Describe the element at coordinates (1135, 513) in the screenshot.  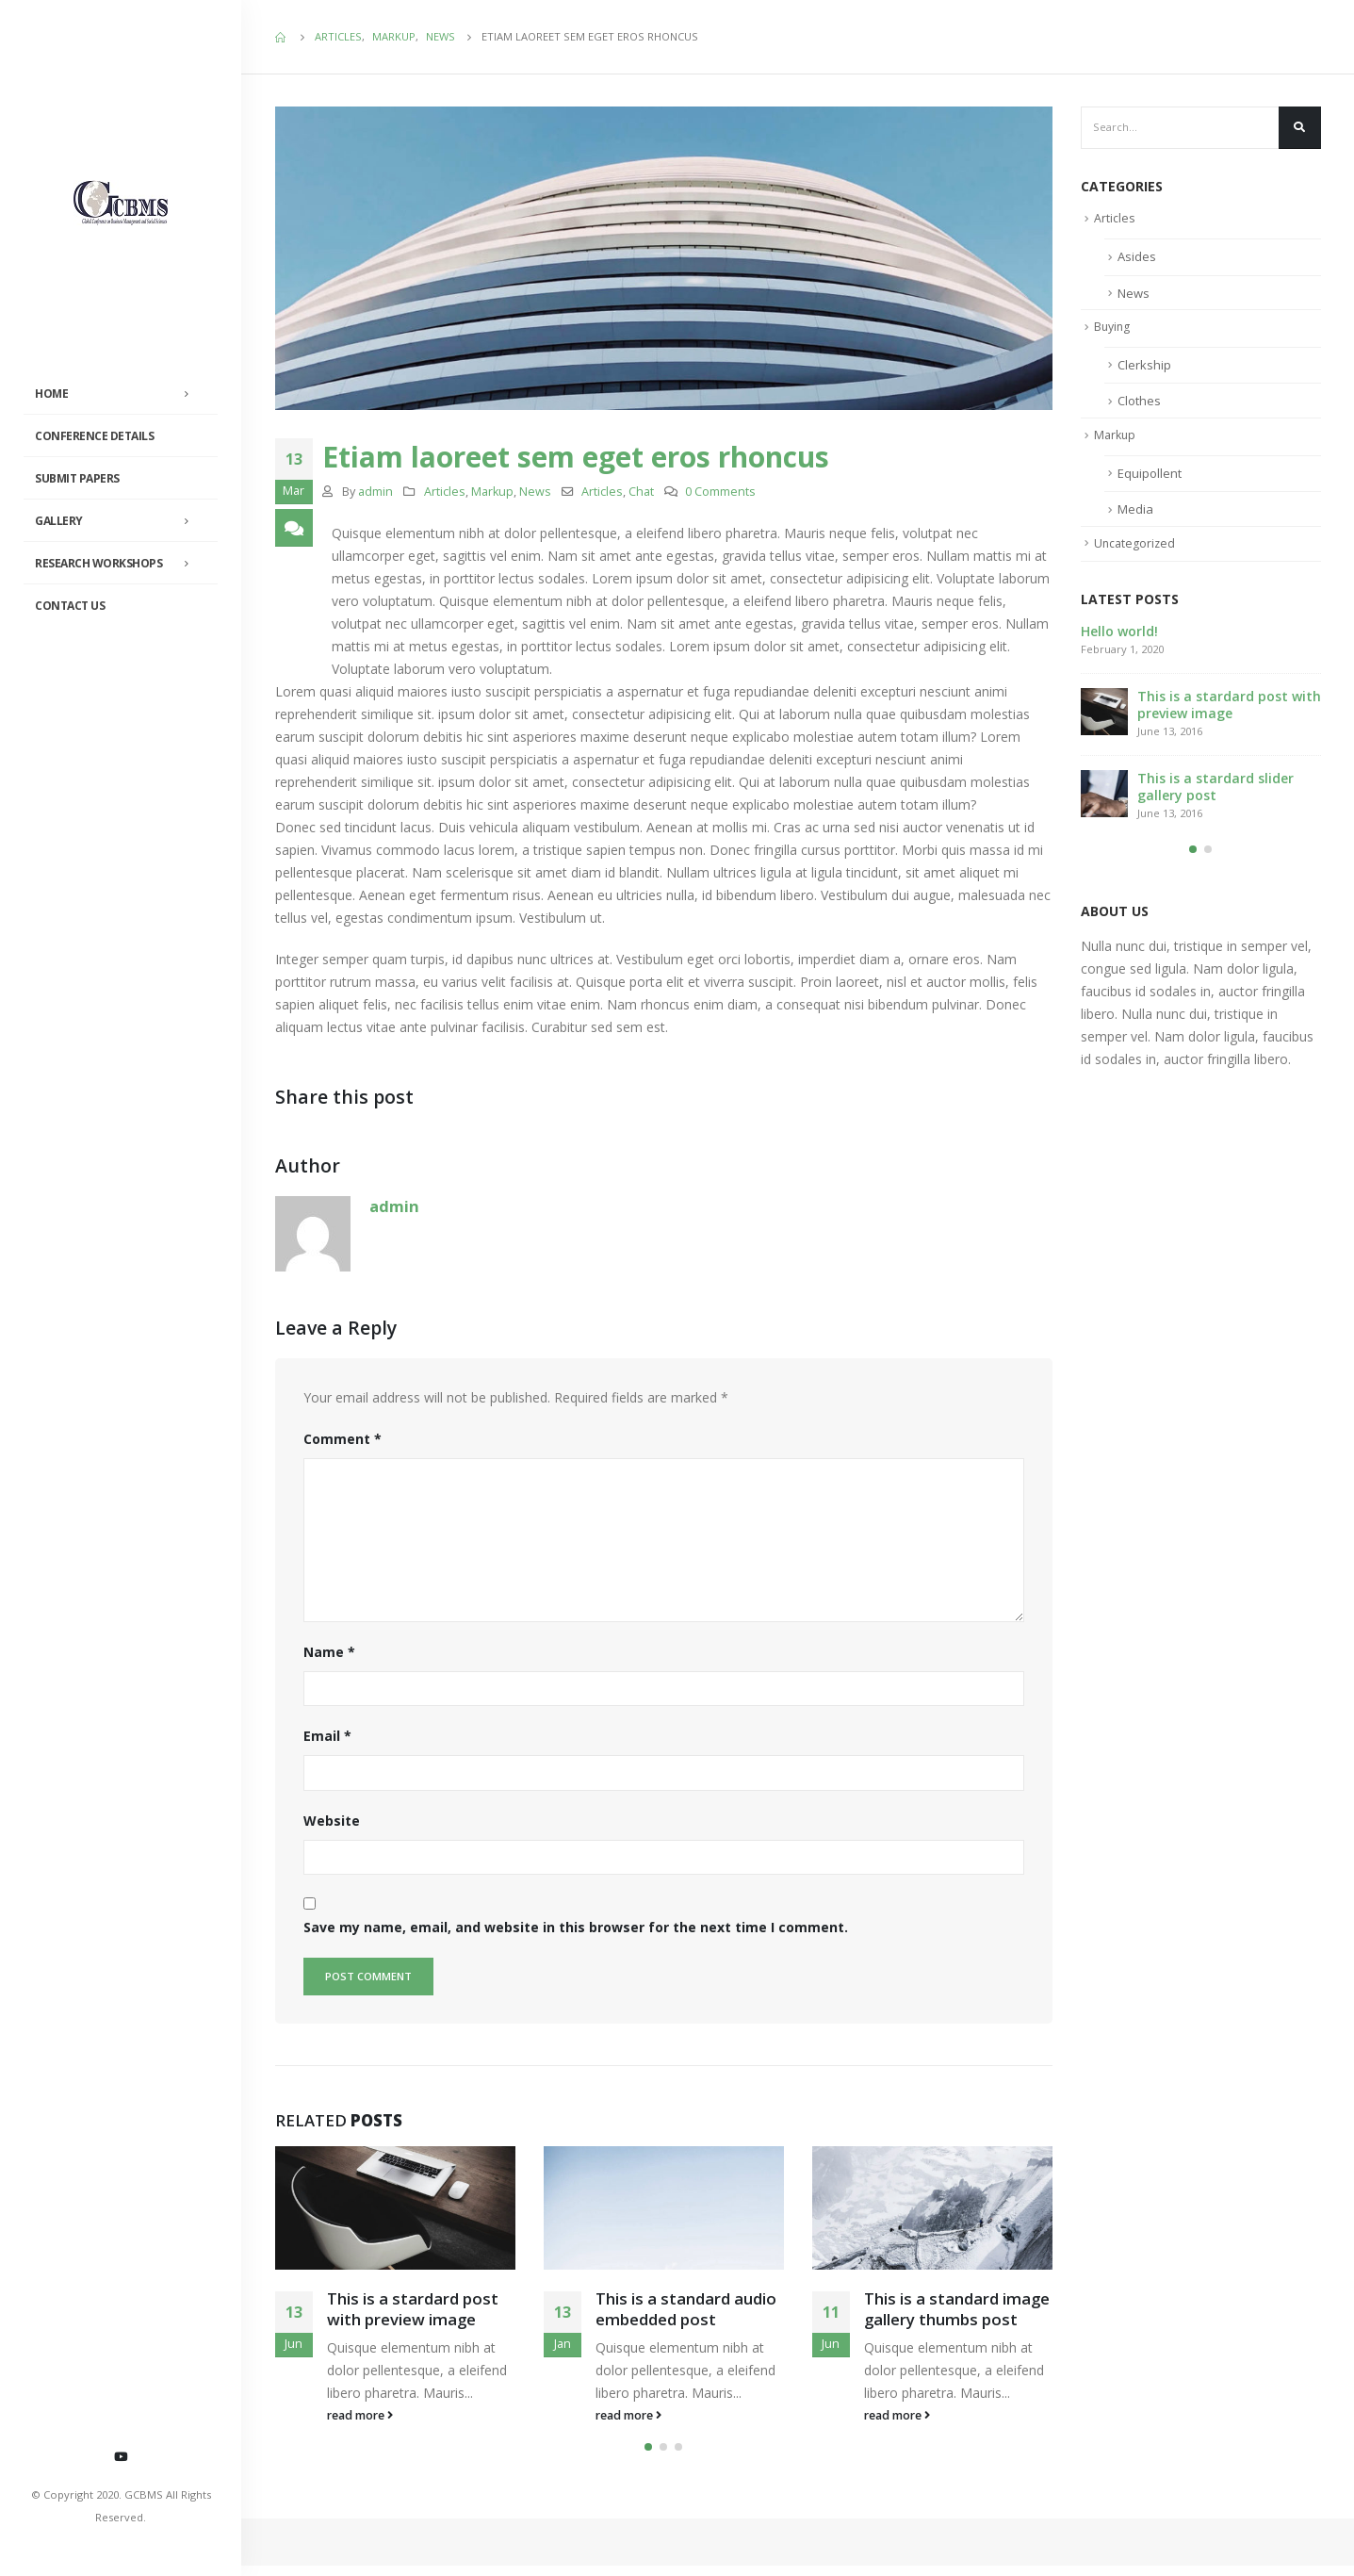
I see `Media` at that location.